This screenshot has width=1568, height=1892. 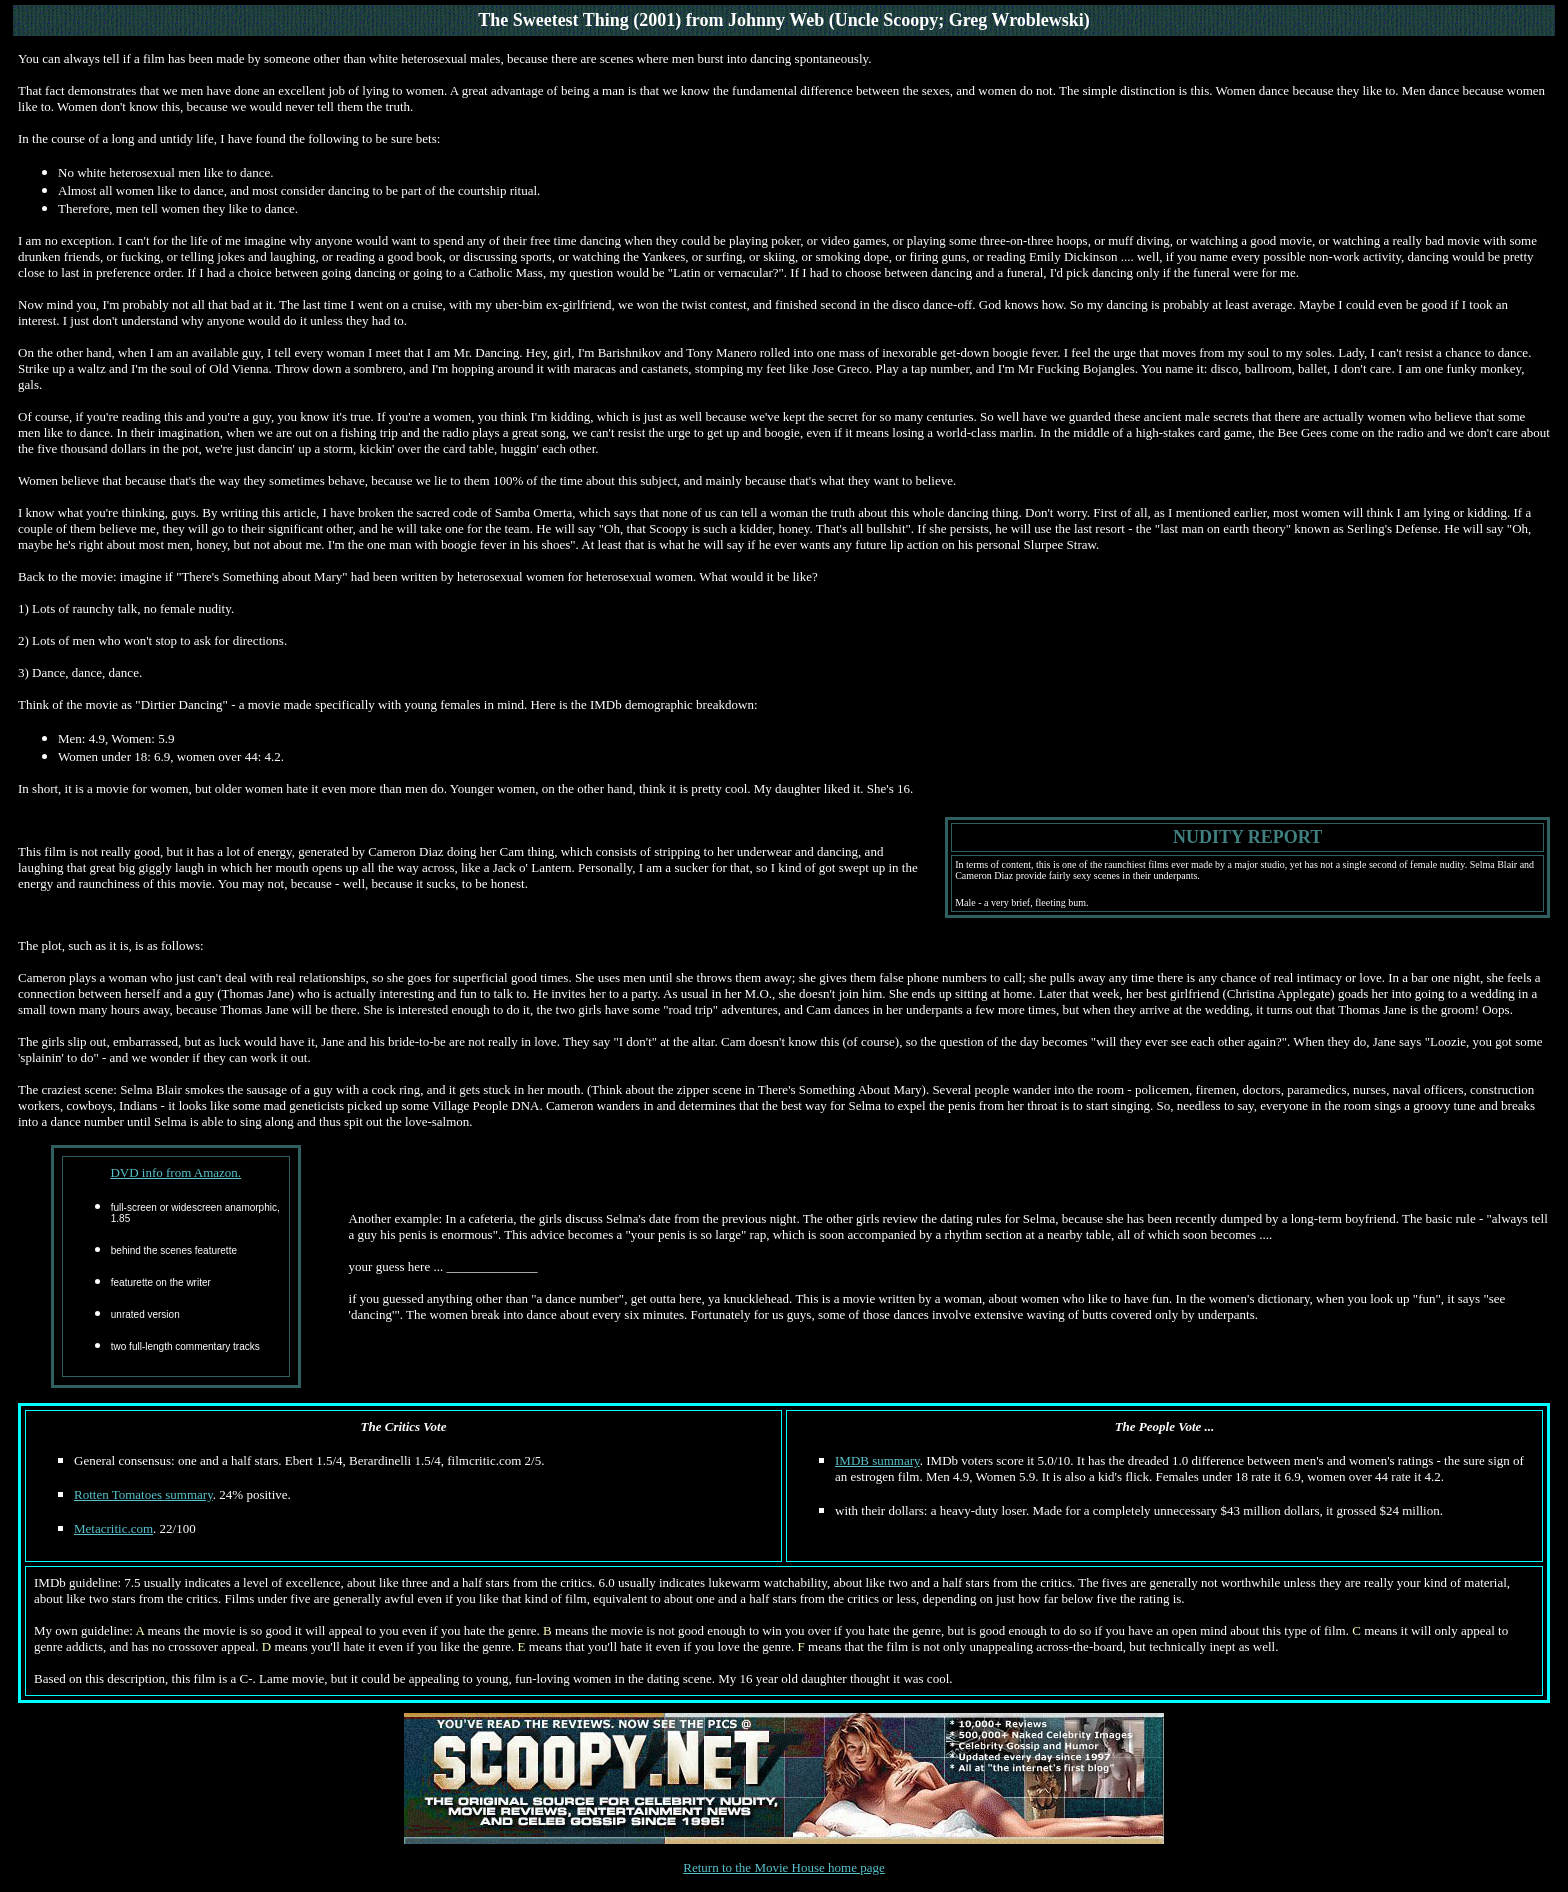 I want to click on Metacritic.com, so click(x=113, y=1528).